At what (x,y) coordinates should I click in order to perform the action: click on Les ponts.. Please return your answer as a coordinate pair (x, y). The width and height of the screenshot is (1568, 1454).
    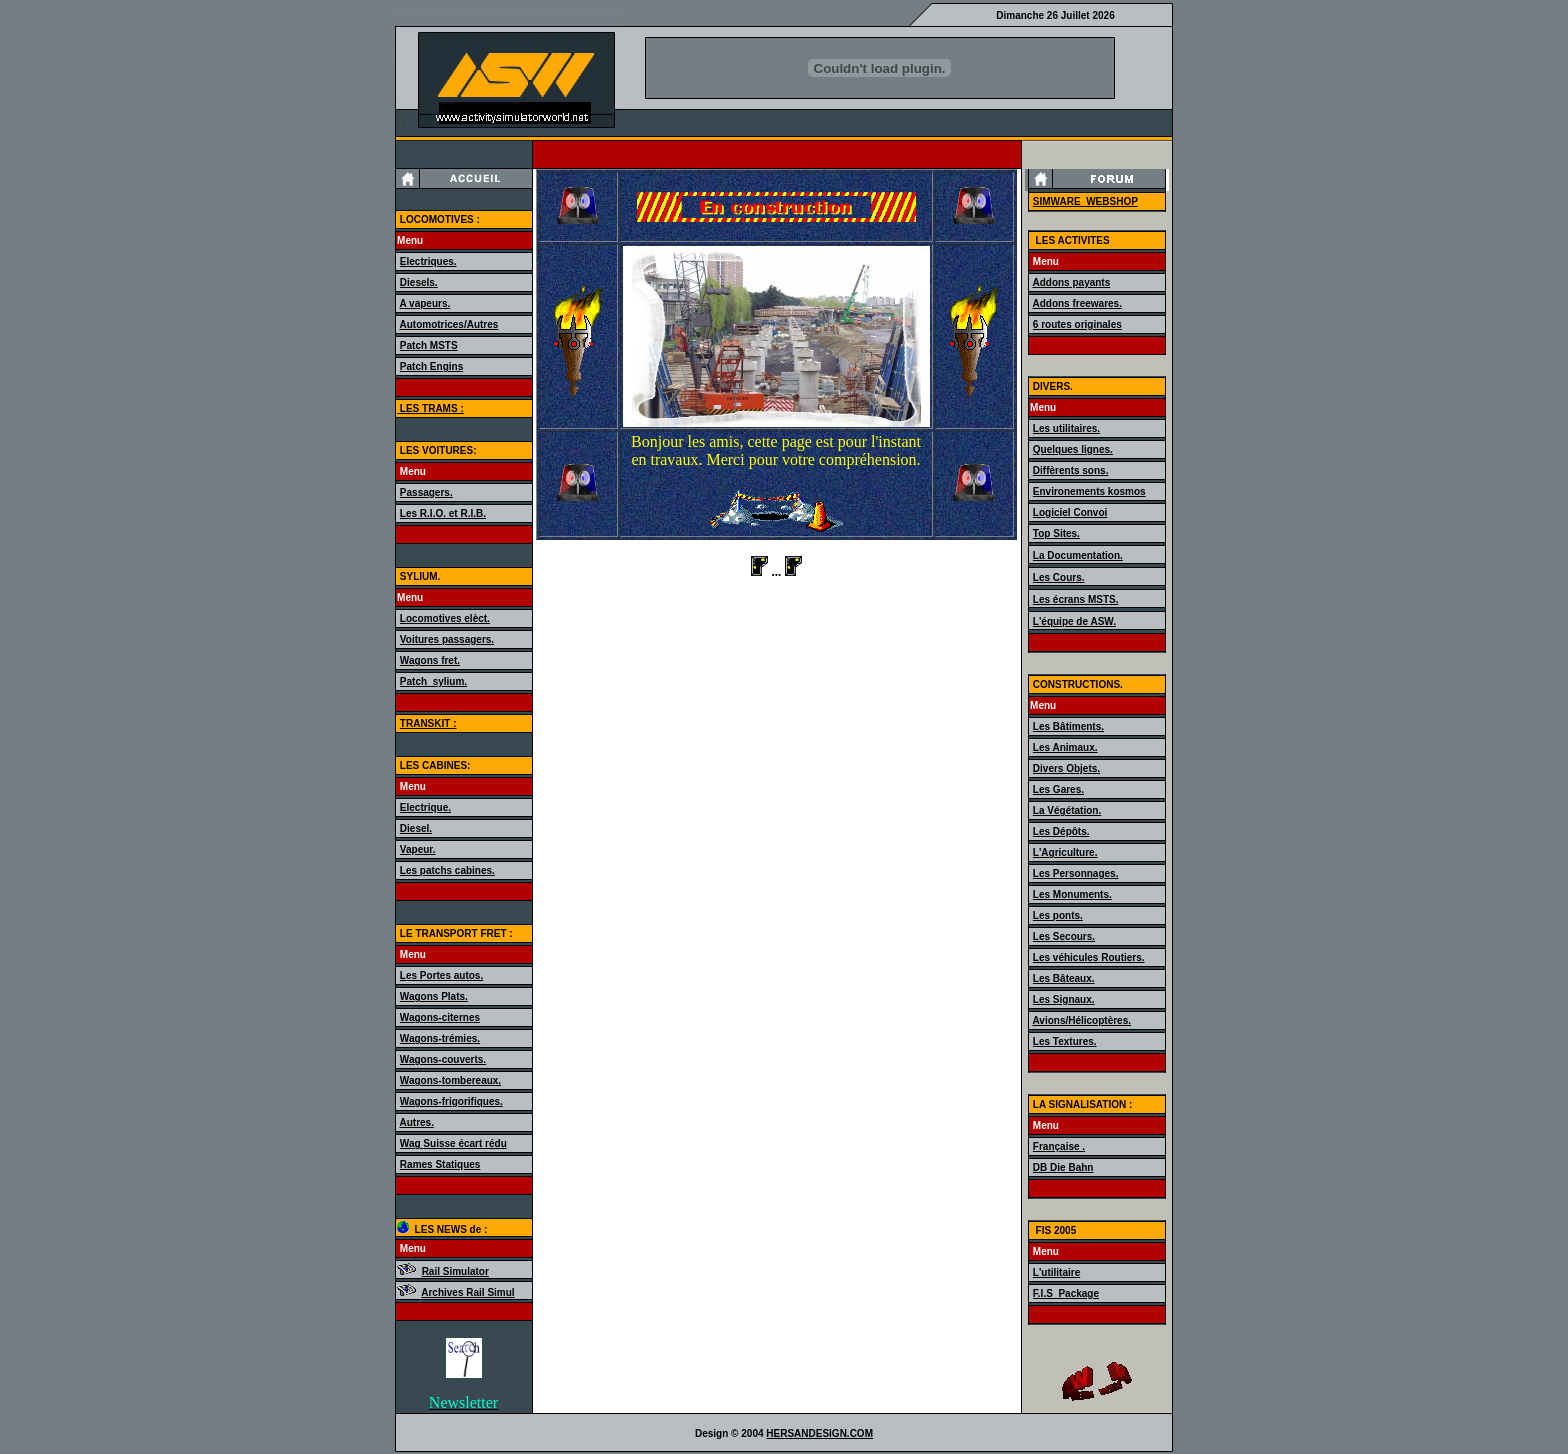
    Looking at the image, I should click on (1058, 915).